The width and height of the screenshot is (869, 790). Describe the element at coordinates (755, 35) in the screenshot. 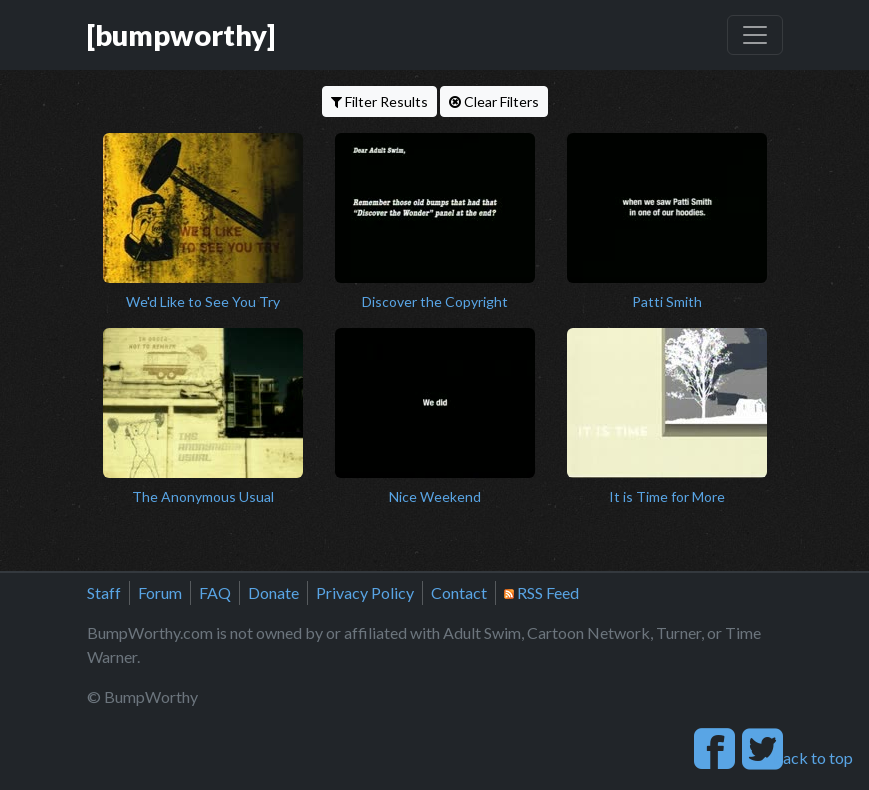

I see `[Toggle navigation]` at that location.